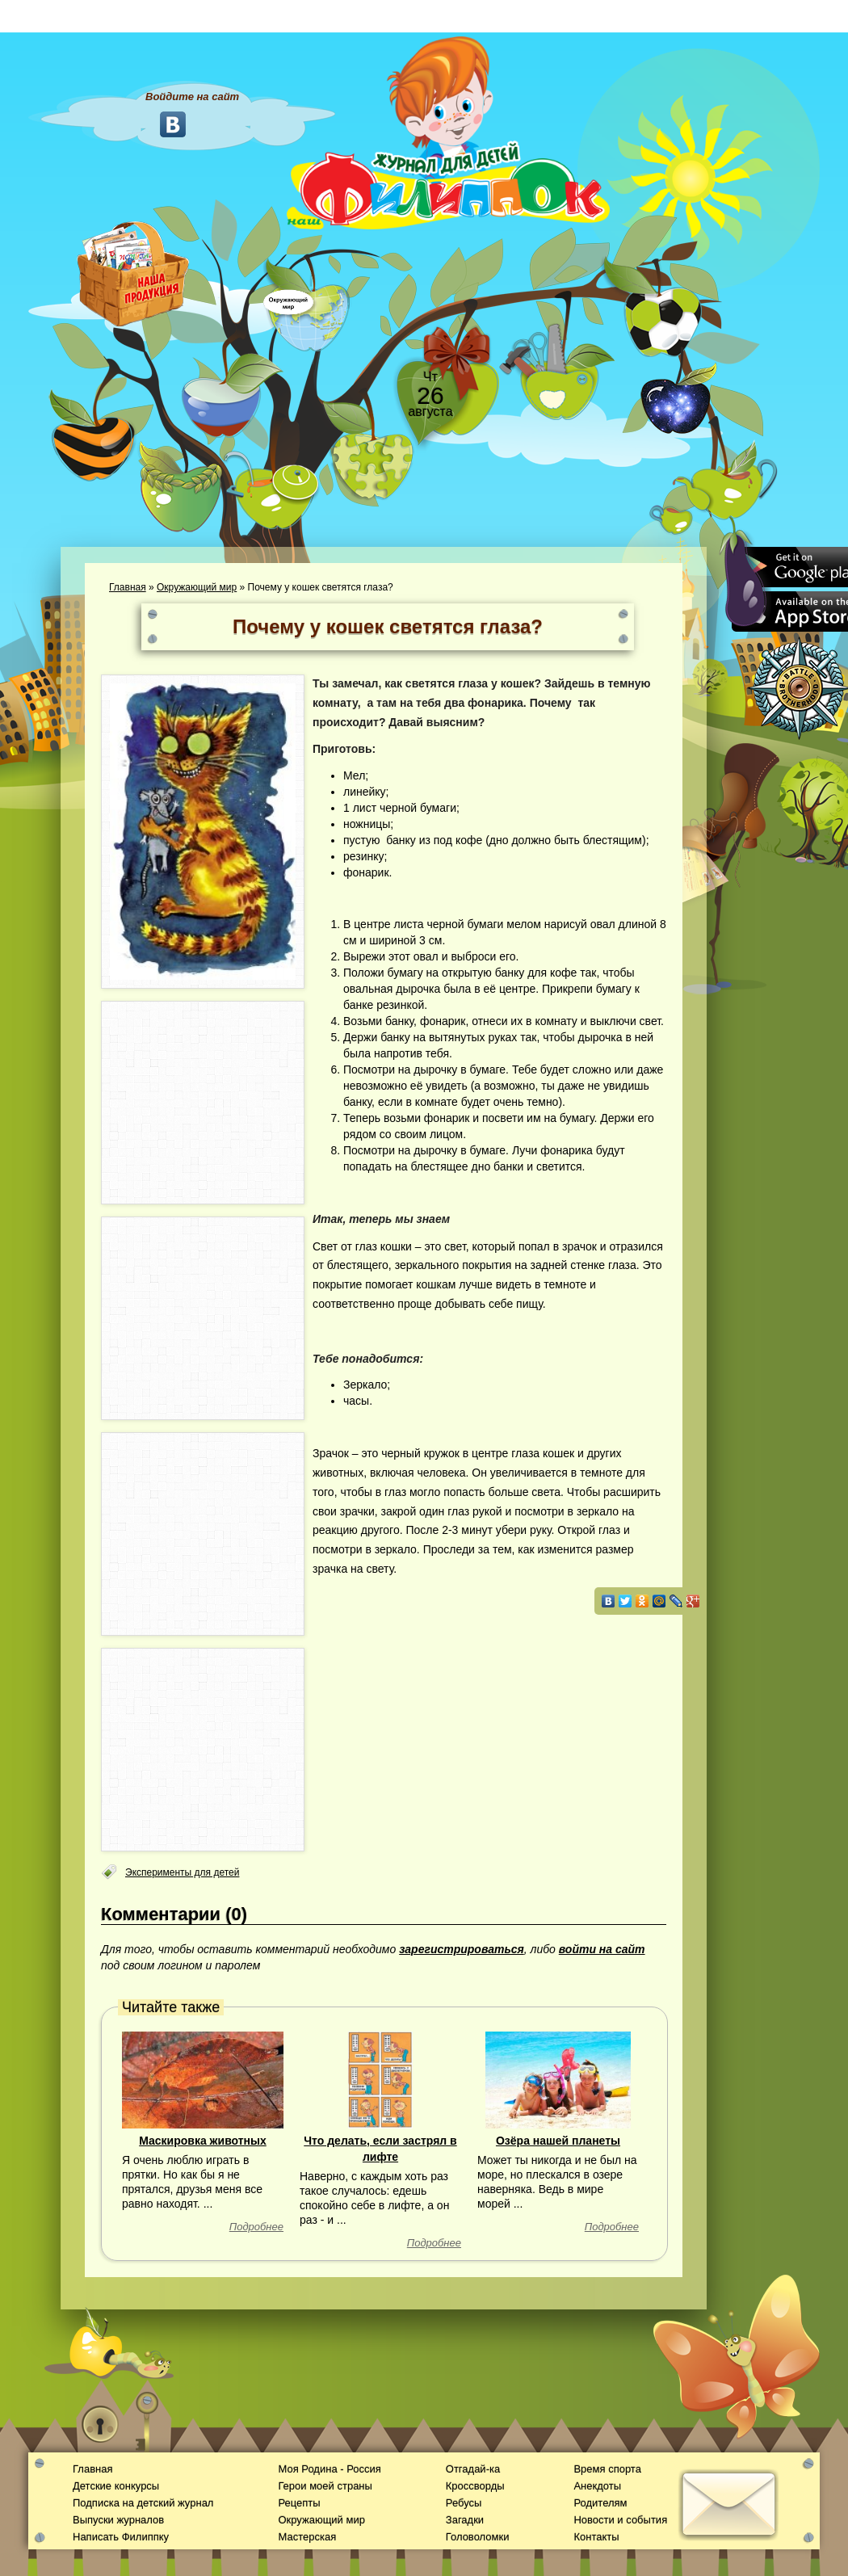 This screenshot has height=2576, width=848. Describe the element at coordinates (143, 2503) in the screenshot. I see `Подписка на детский журнал` at that location.